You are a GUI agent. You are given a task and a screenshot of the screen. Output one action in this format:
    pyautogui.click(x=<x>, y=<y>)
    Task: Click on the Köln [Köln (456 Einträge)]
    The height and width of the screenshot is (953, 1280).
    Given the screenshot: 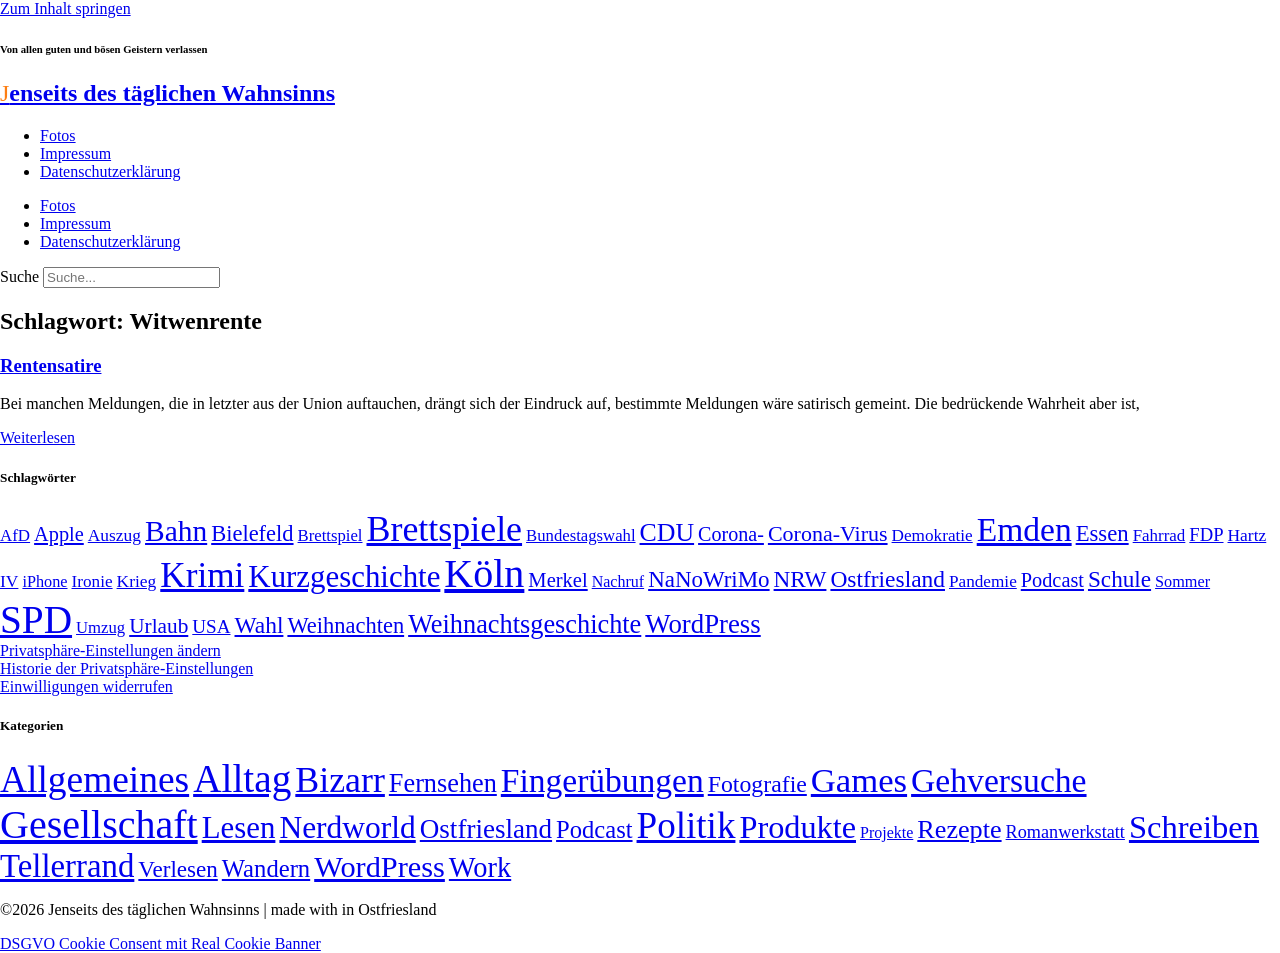 What is the action you would take?
    pyautogui.click(x=484, y=573)
    